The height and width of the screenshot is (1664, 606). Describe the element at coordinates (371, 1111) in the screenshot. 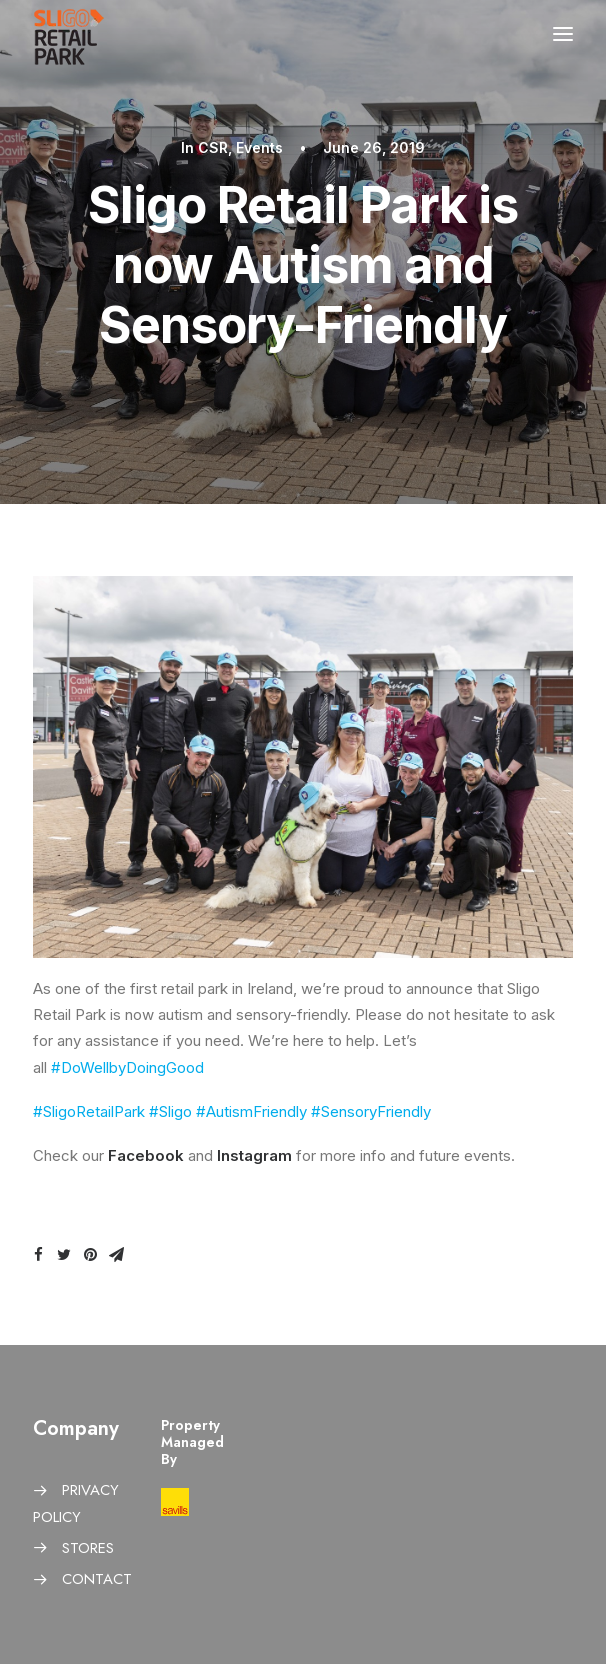

I see `#SensoryFriendly` at that location.